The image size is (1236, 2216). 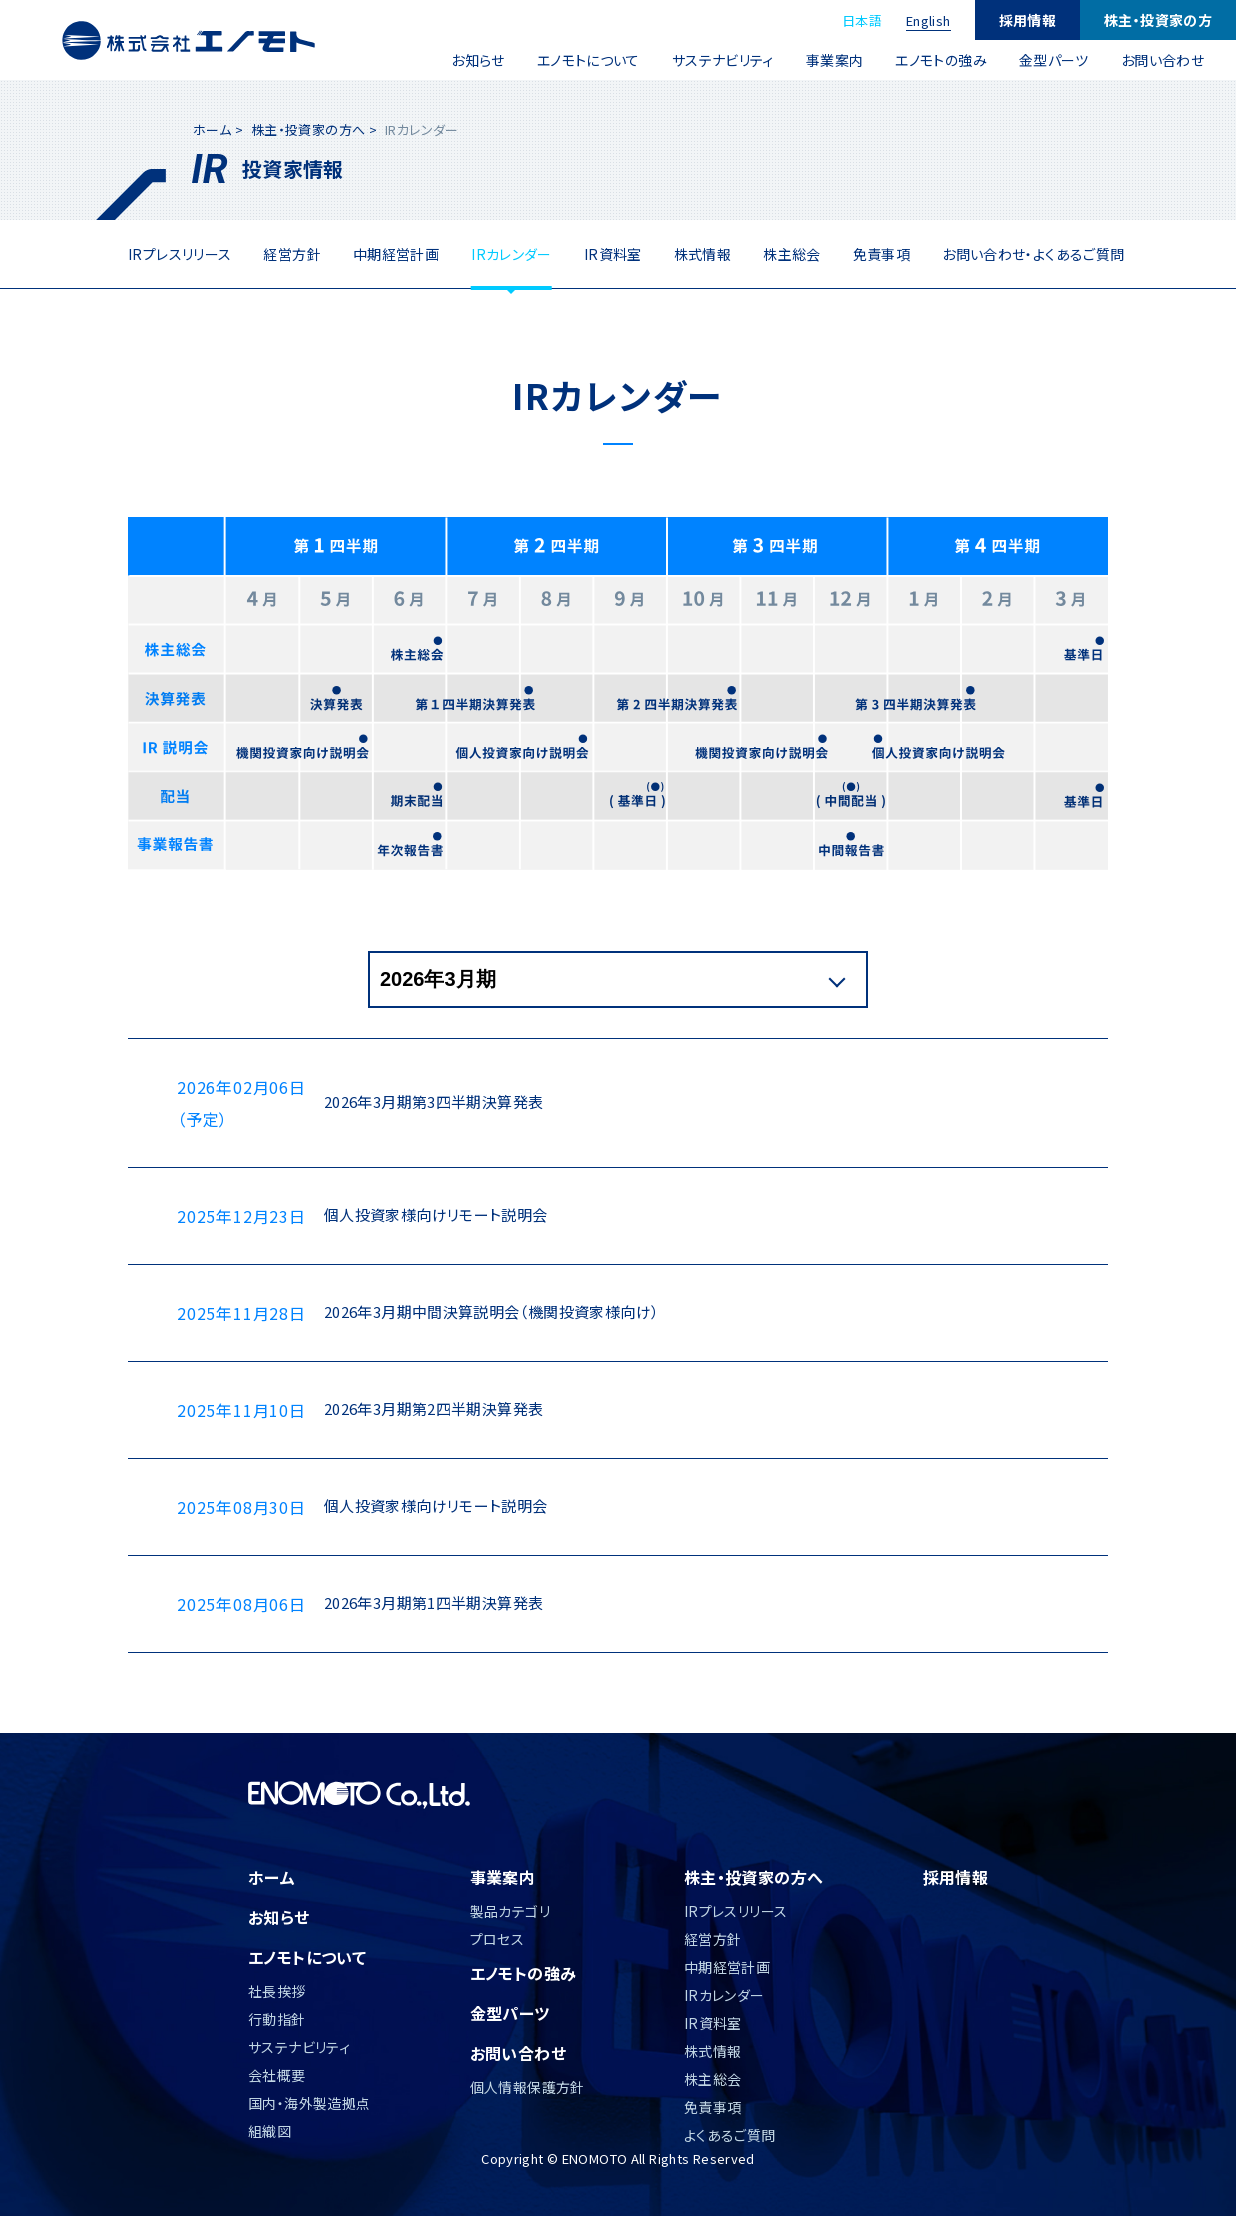 I want to click on IRカレンダー, so click(x=511, y=254).